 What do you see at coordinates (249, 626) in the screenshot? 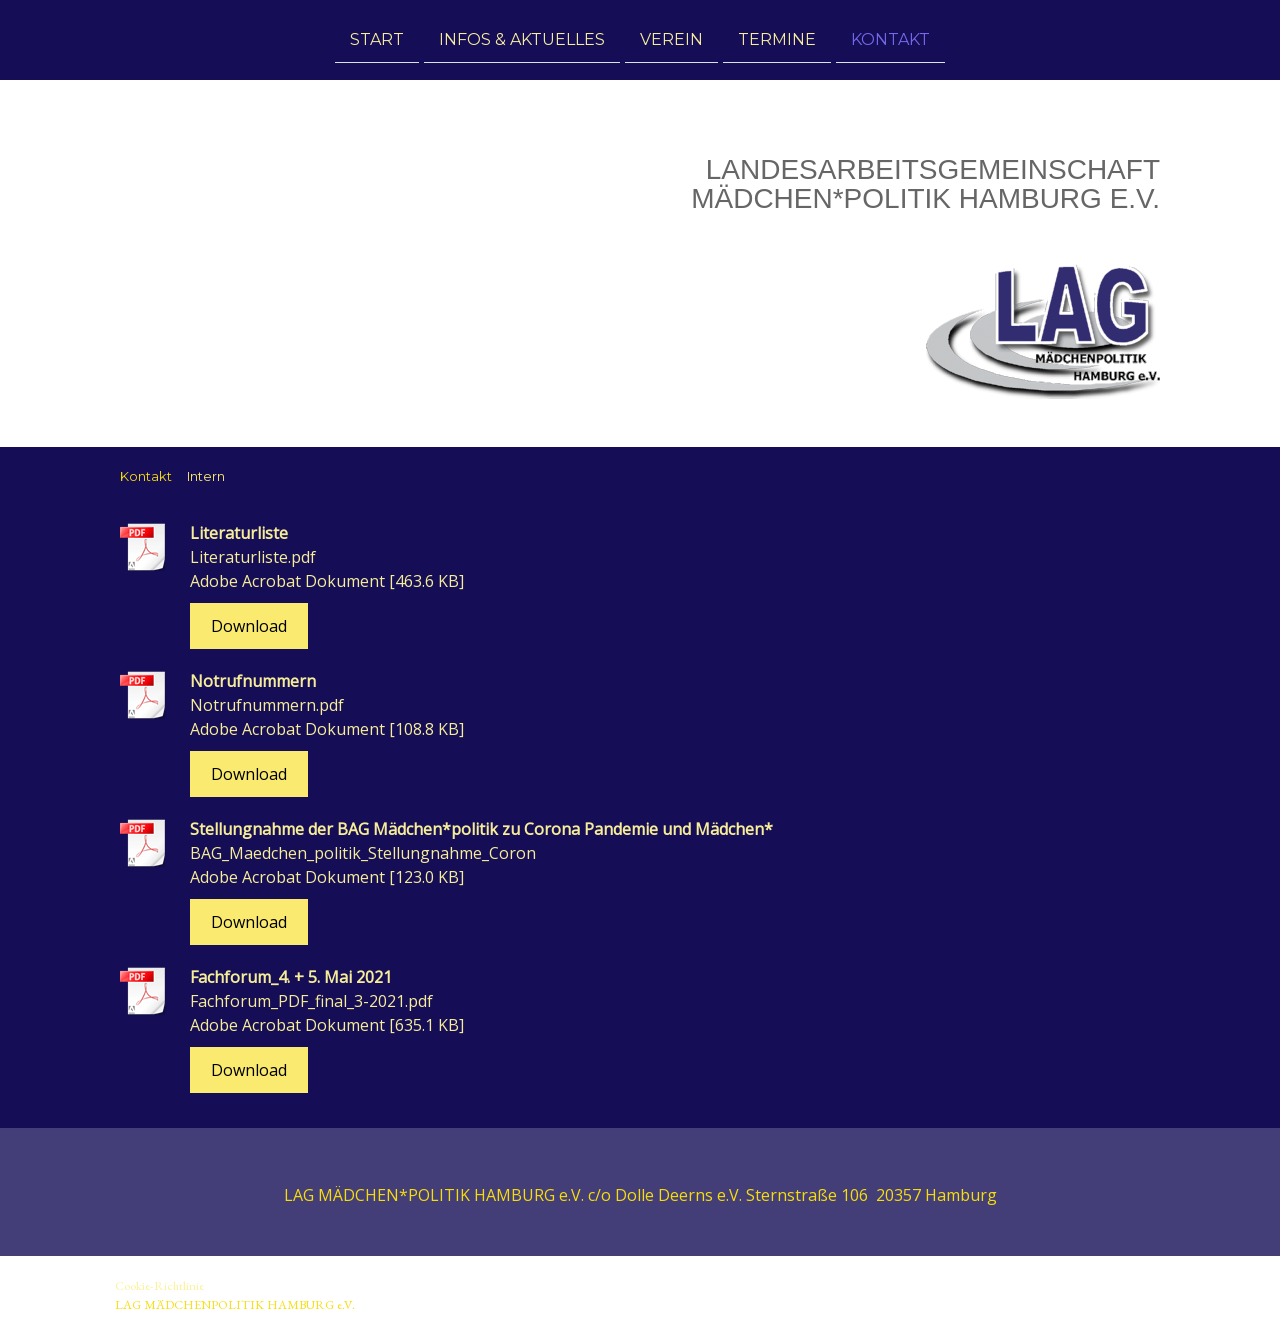
I see `Download` at bounding box center [249, 626].